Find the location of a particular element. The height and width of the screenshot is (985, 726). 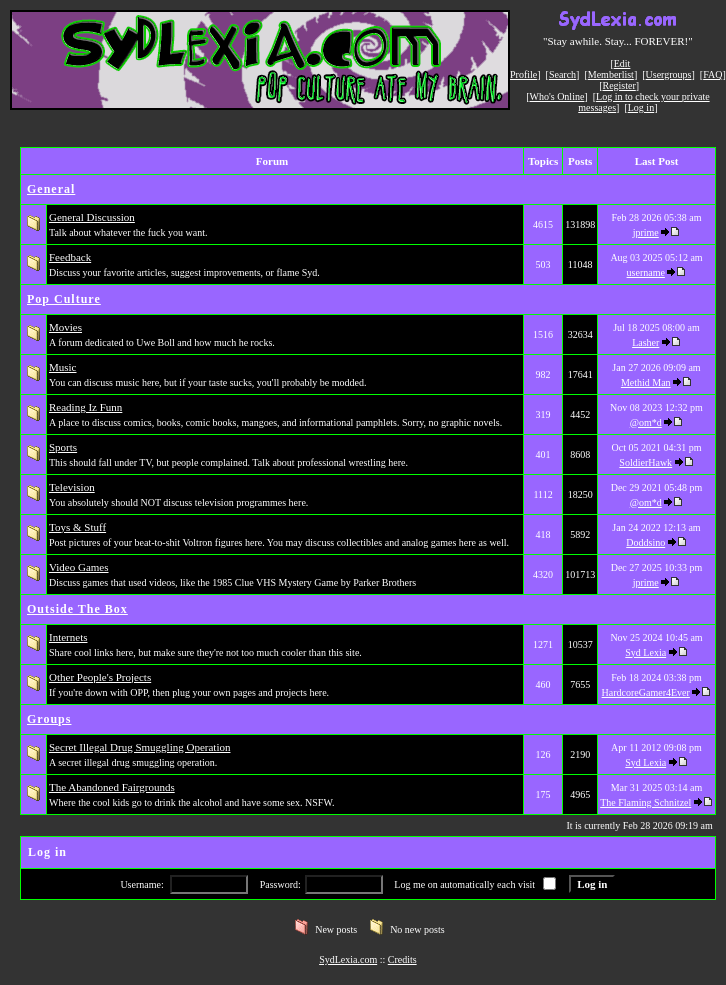

Secret Illegal Drug Smuggling Operation is located at coordinates (139, 747).